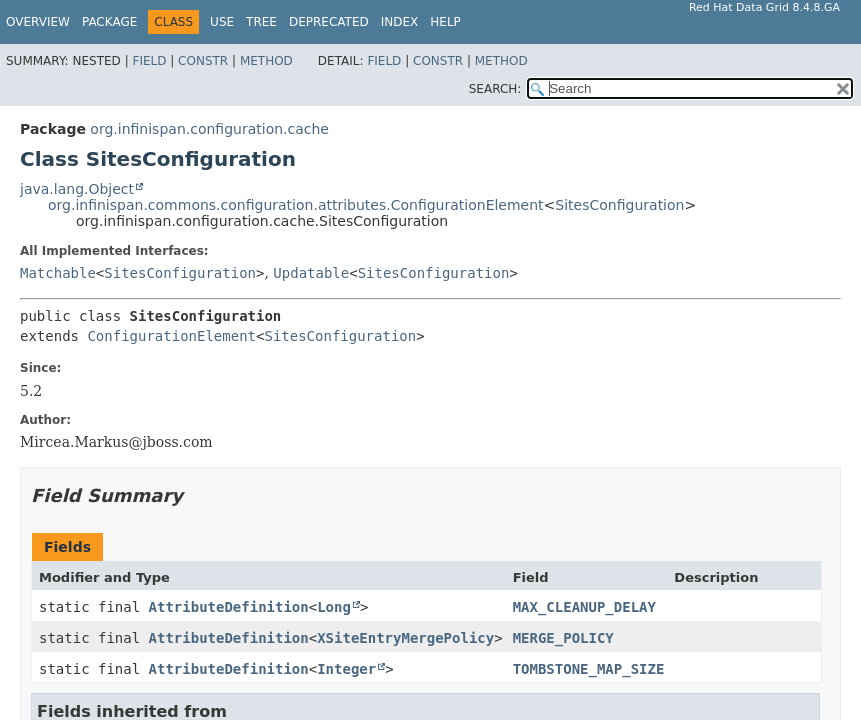  Describe the element at coordinates (405, 638) in the screenshot. I see `XSiteEntryMergePolicy` at that location.